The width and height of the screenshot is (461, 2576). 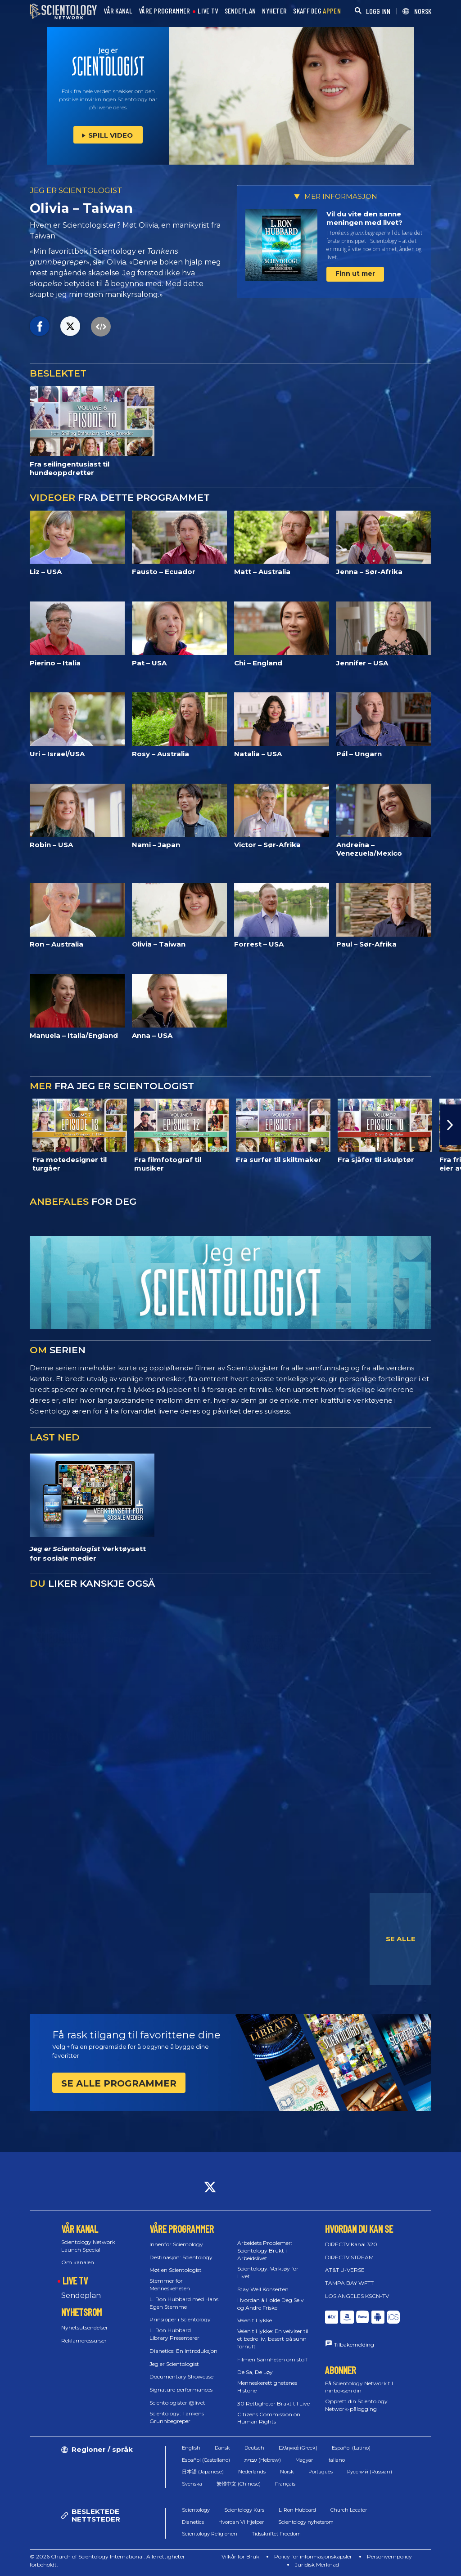 I want to click on SENDEPLAN, so click(x=240, y=11).